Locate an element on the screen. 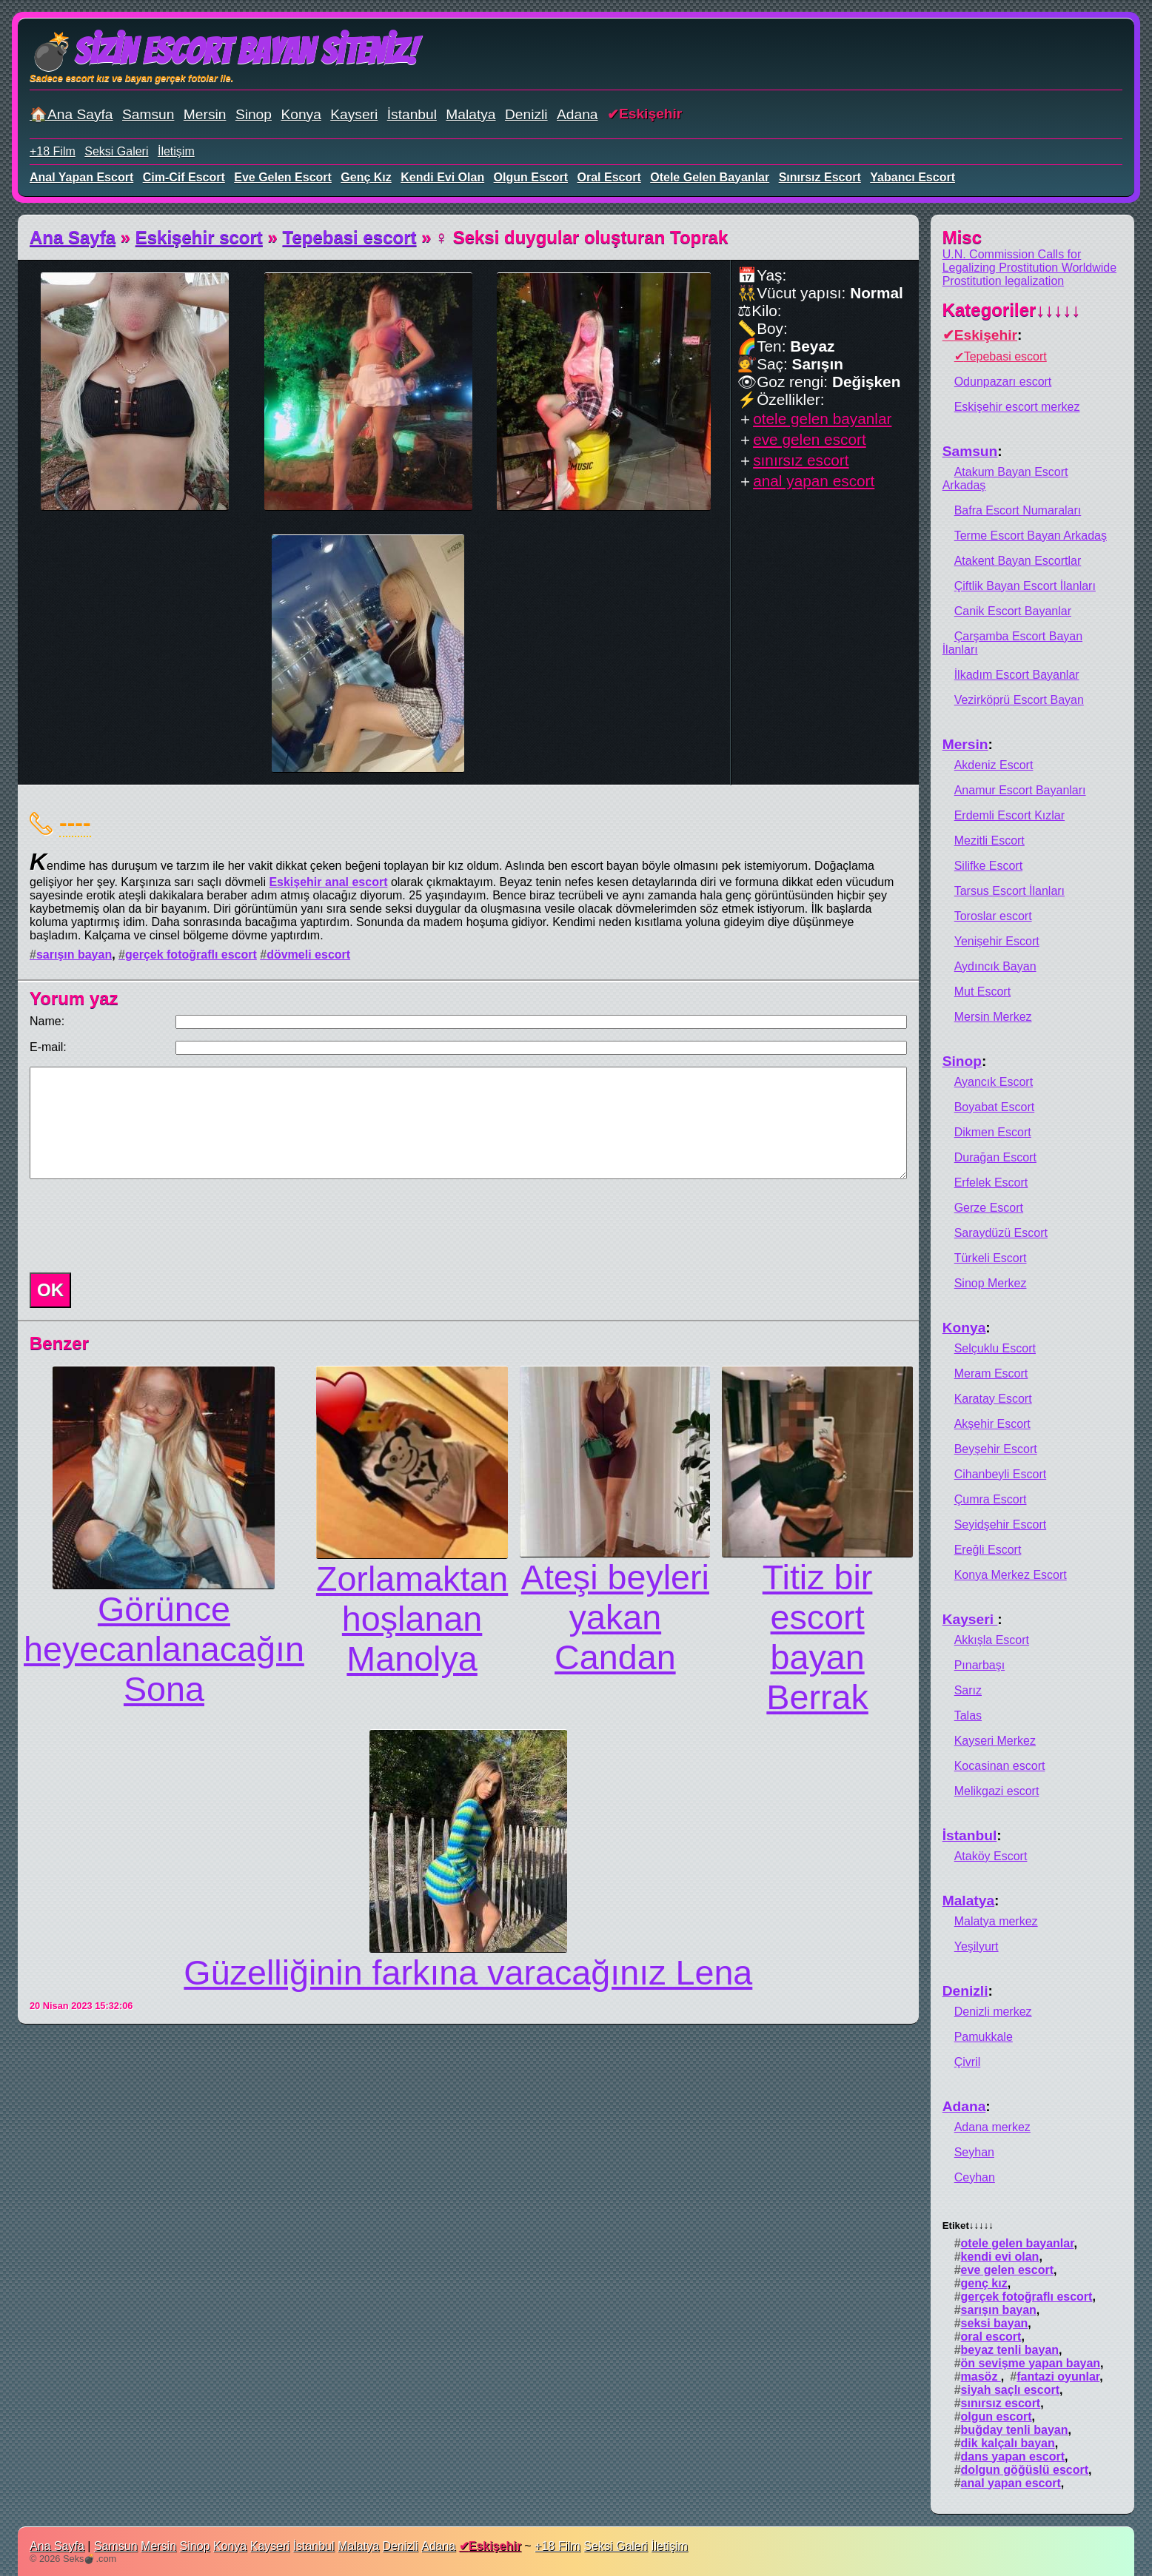 Image resolution: width=1152 pixels, height=2576 pixels. Denizli merkez is located at coordinates (993, 2011).